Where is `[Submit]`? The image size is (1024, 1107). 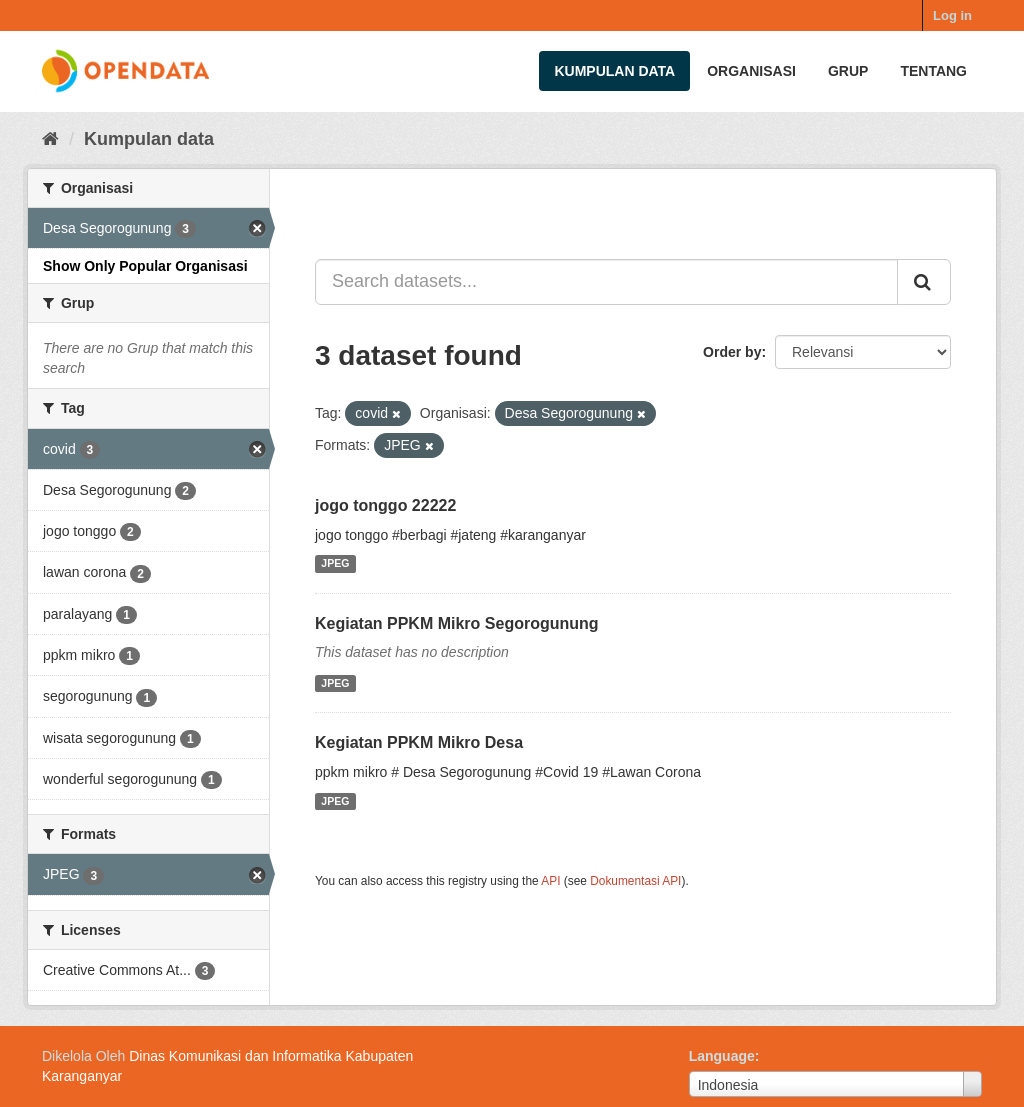 [Submit] is located at coordinates (924, 282).